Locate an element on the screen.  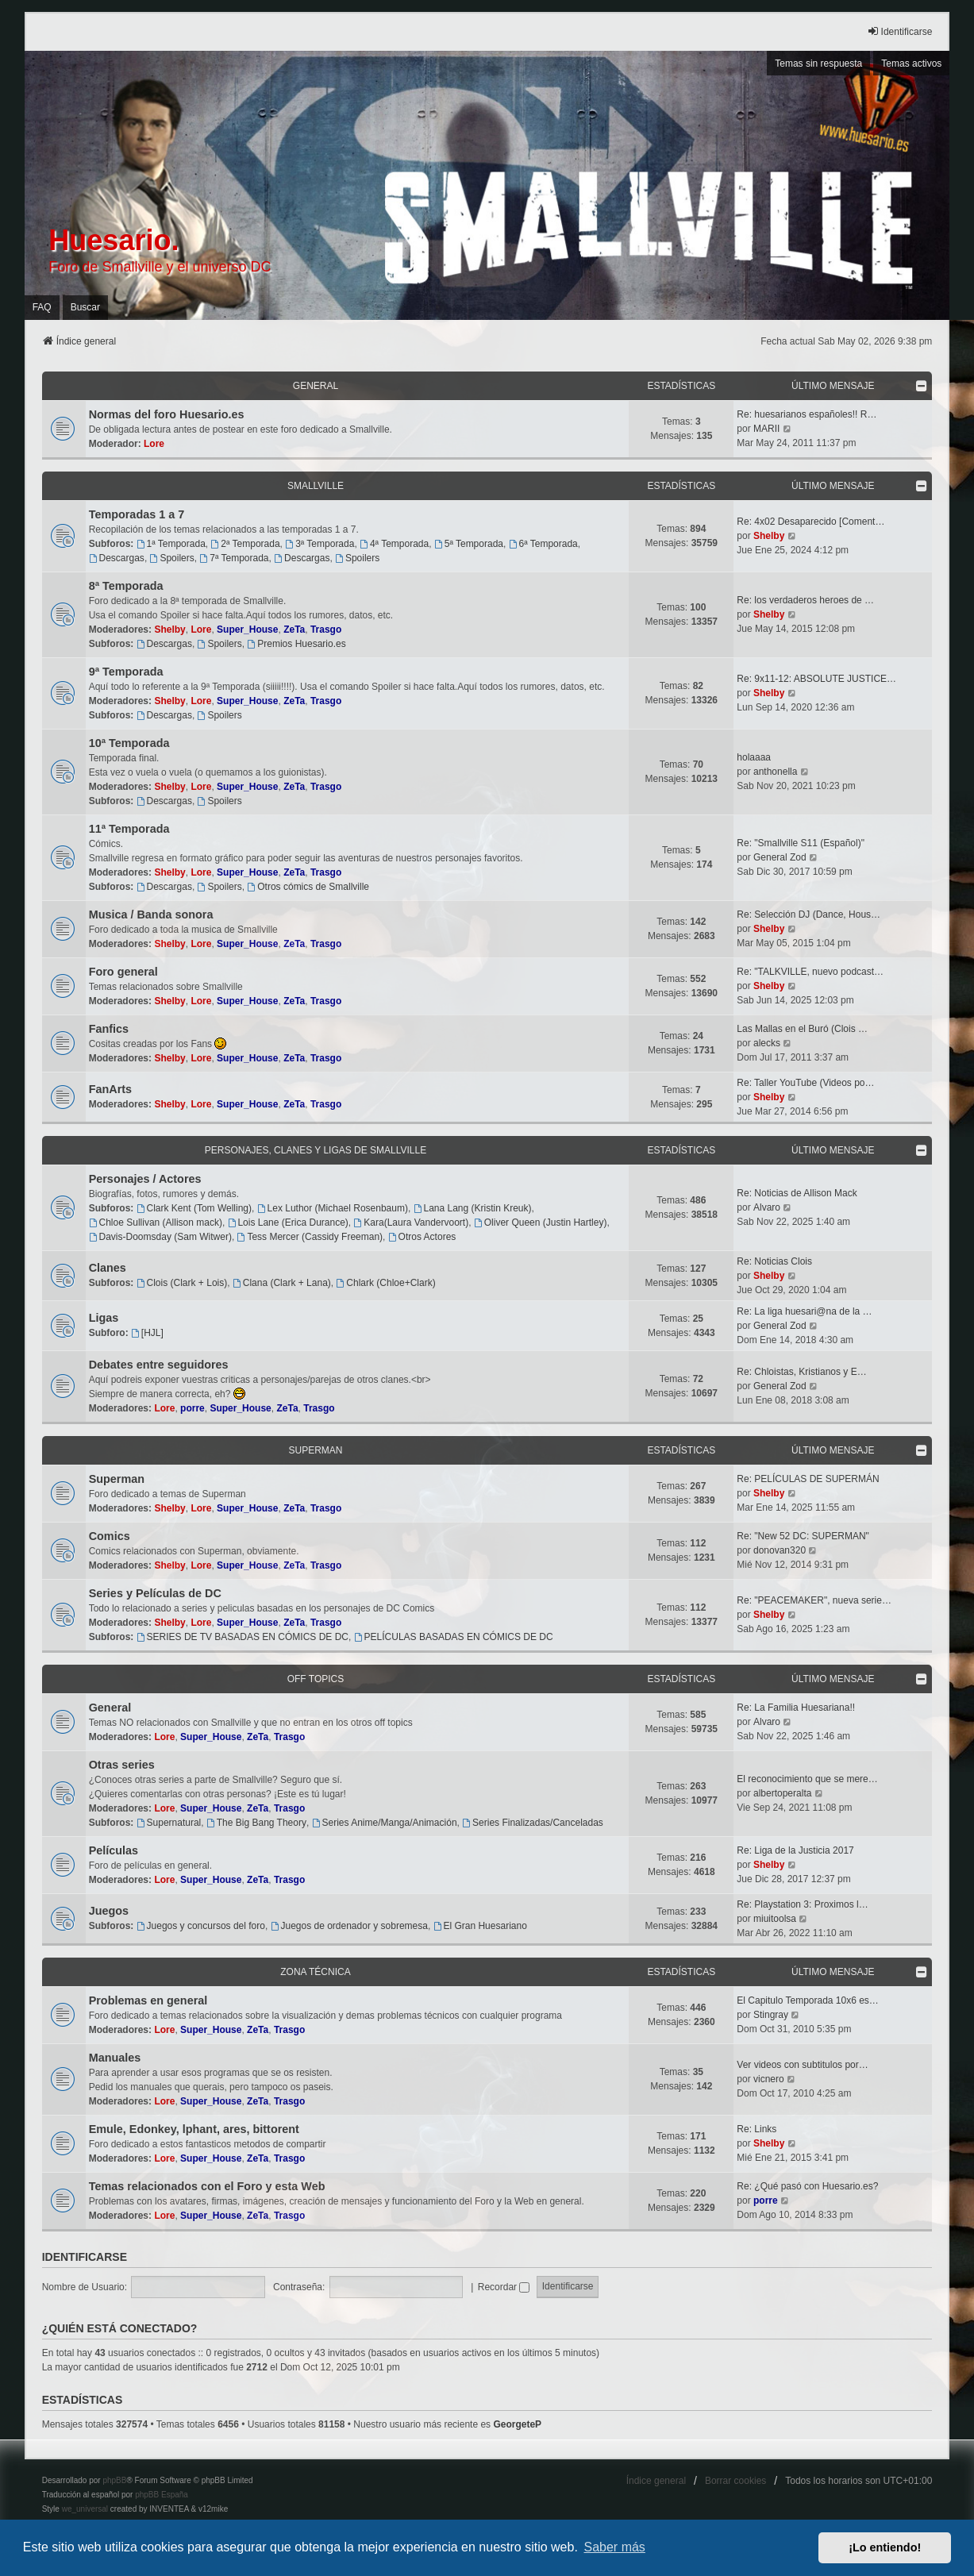
Personajes, Clanes y Ligas de Smallville is located at coordinates (315, 1150).